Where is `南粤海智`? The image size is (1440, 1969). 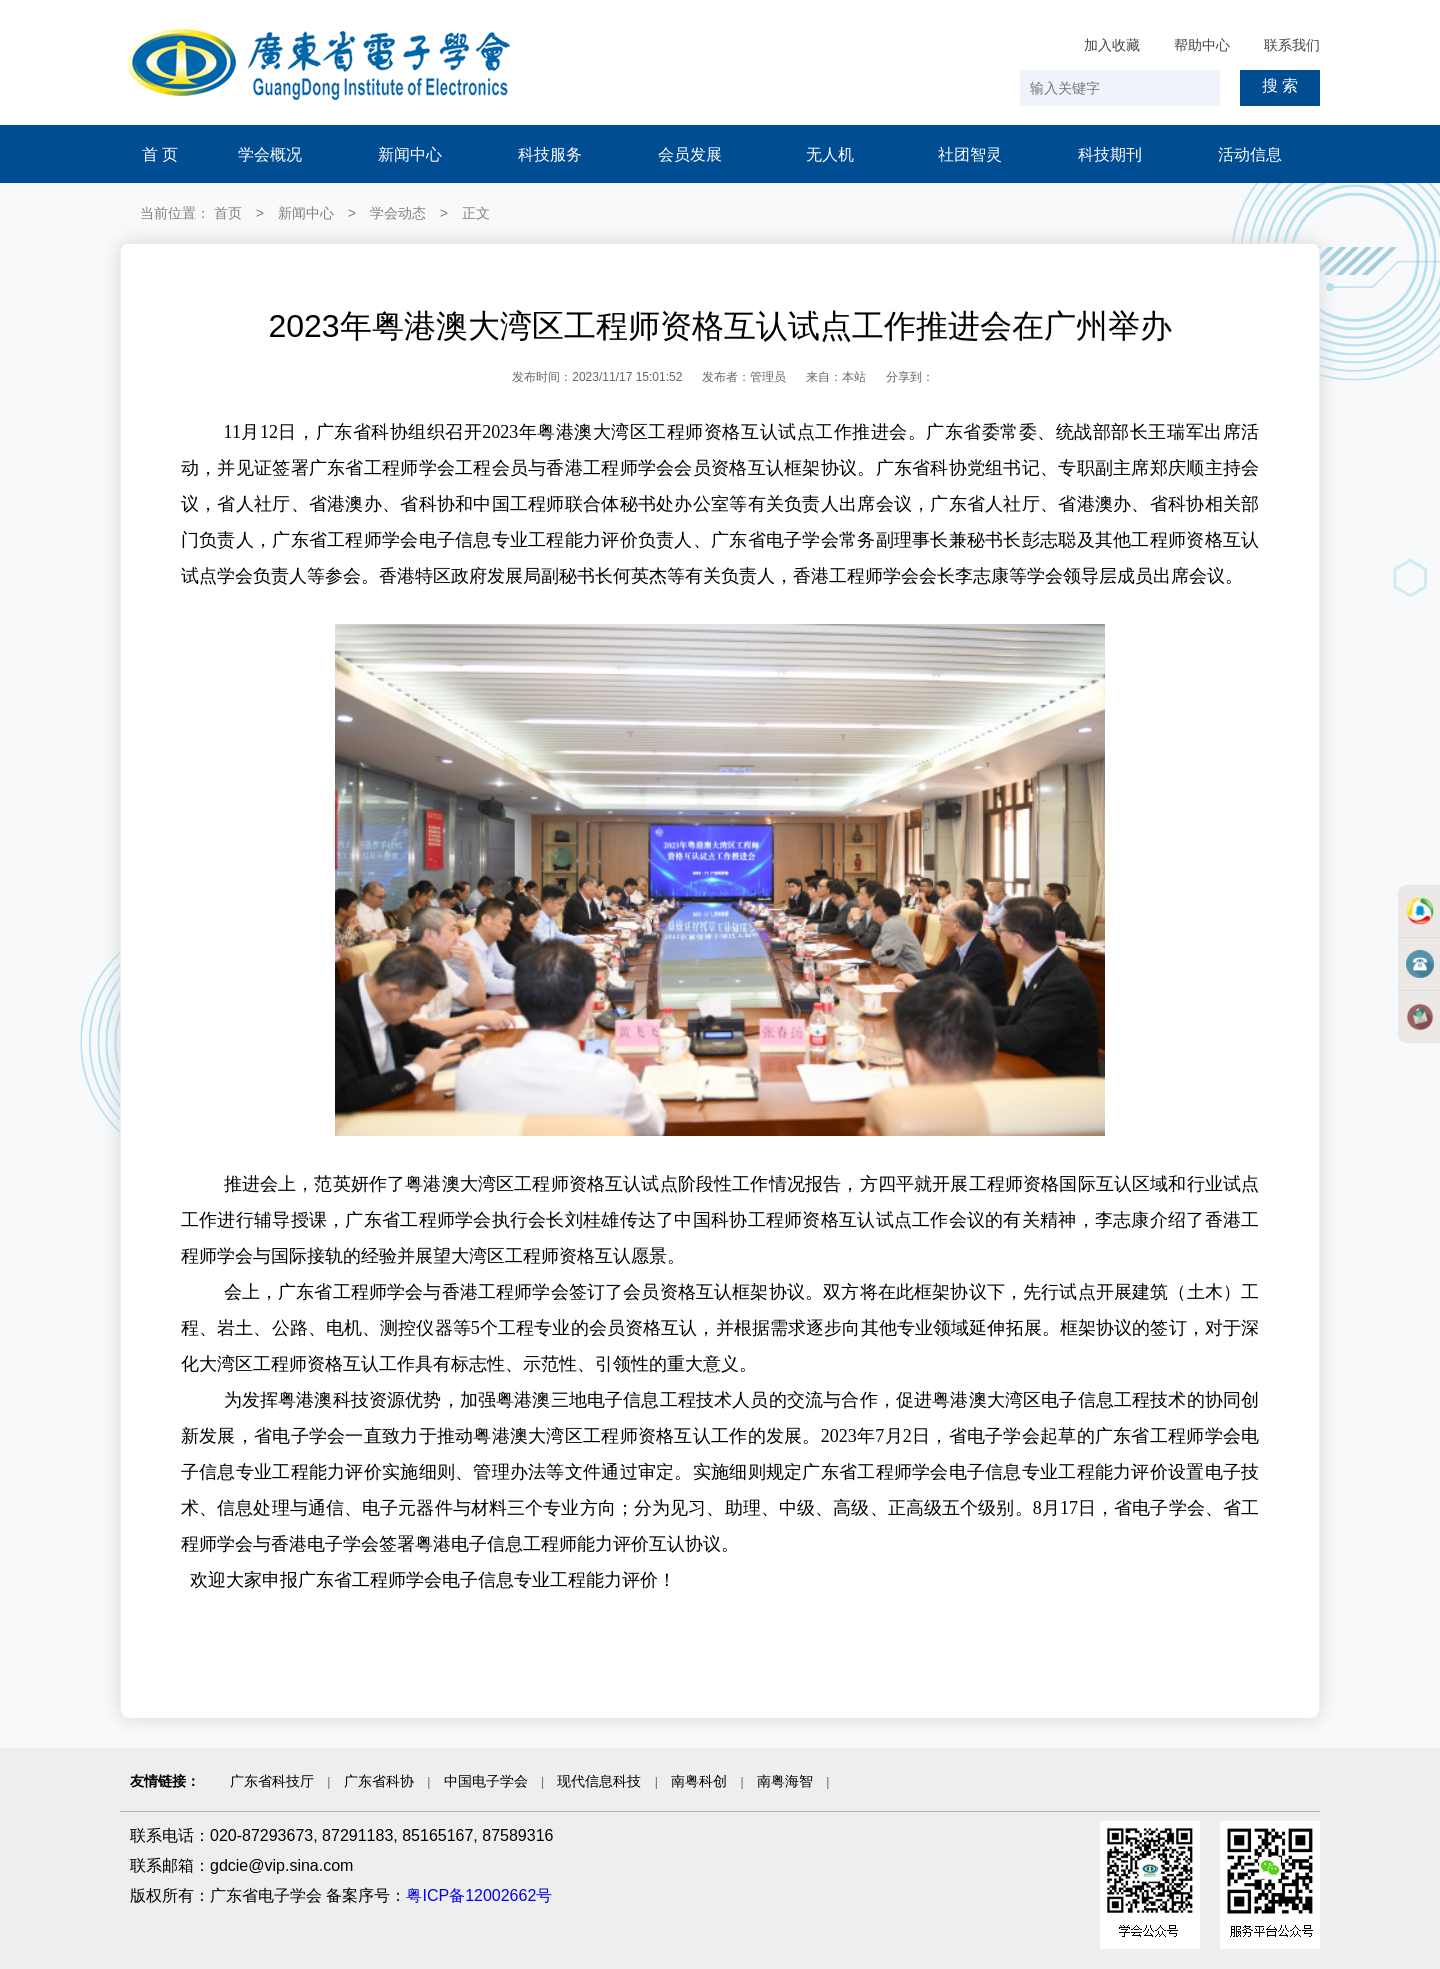
南粤海智 is located at coordinates (785, 1781).